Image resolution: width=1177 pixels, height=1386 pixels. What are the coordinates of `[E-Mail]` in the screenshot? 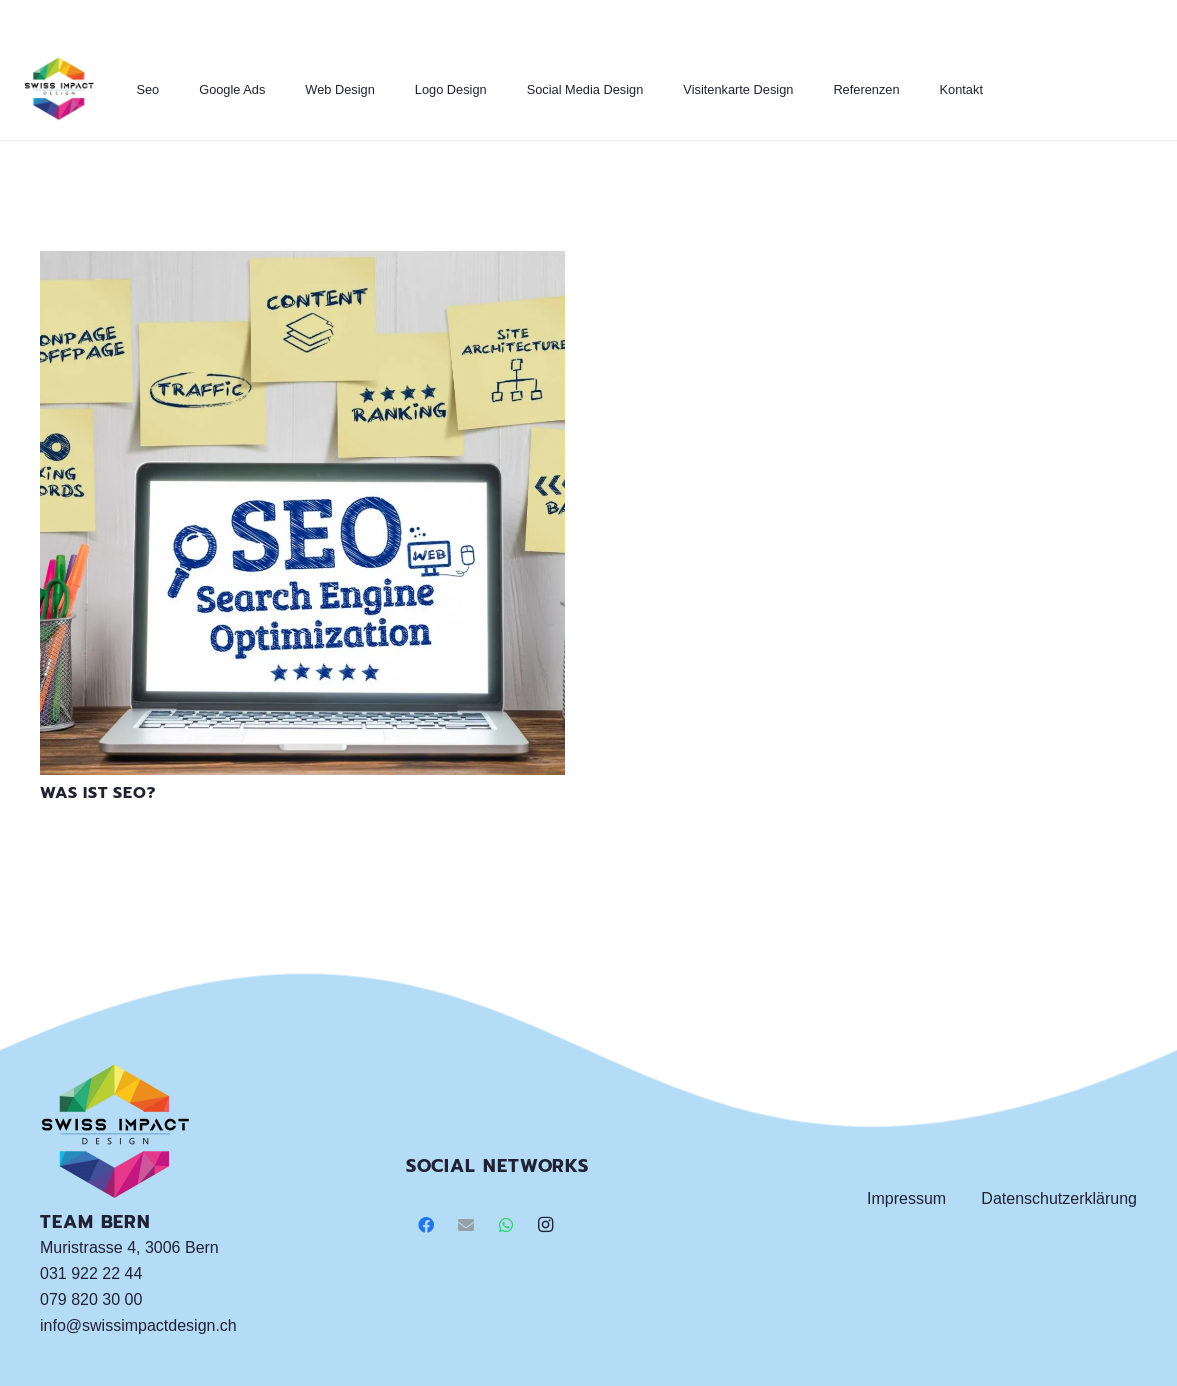 It's located at (466, 1225).